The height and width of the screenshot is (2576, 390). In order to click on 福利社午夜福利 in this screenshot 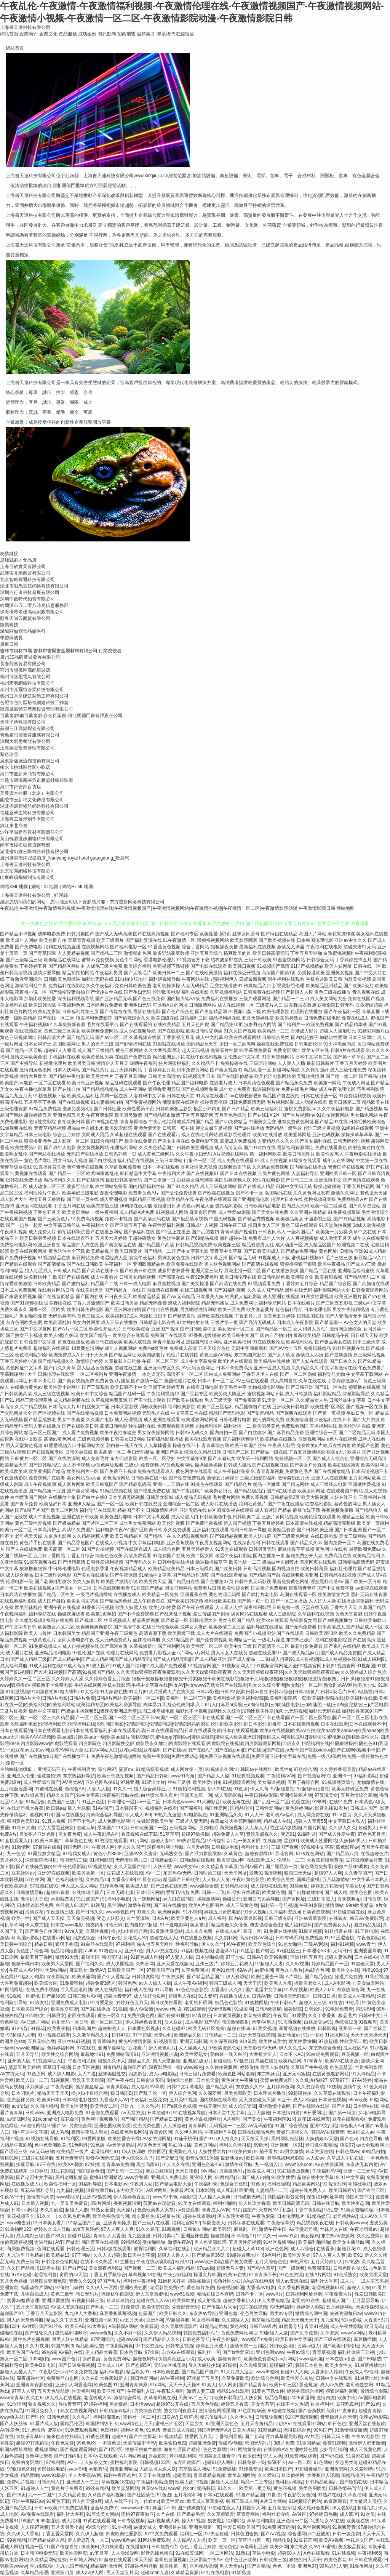, I will do `click(139, 2281)`.